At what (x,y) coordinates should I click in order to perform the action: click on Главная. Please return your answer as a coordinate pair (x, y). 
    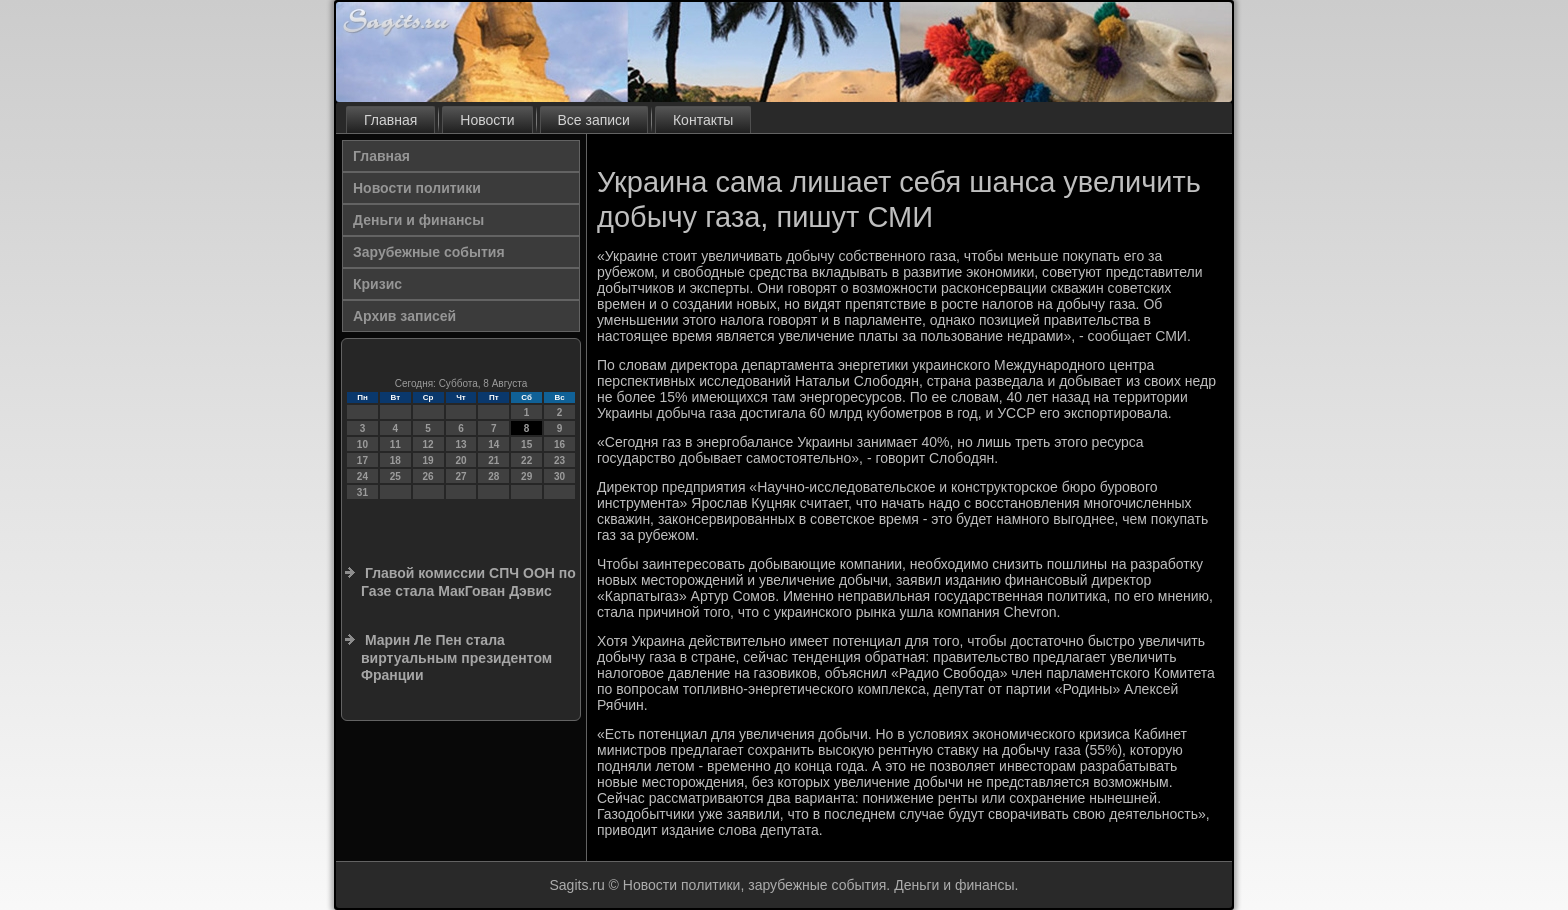
    Looking at the image, I should click on (390, 120).